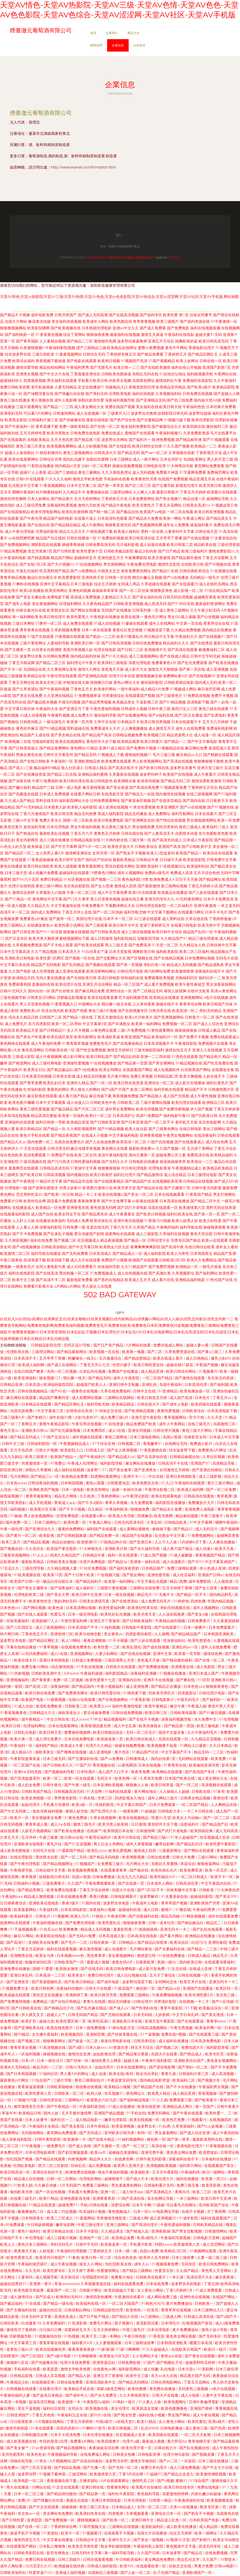 The image size is (240, 2576). I want to click on 欧美色色女, so click(36, 2454).